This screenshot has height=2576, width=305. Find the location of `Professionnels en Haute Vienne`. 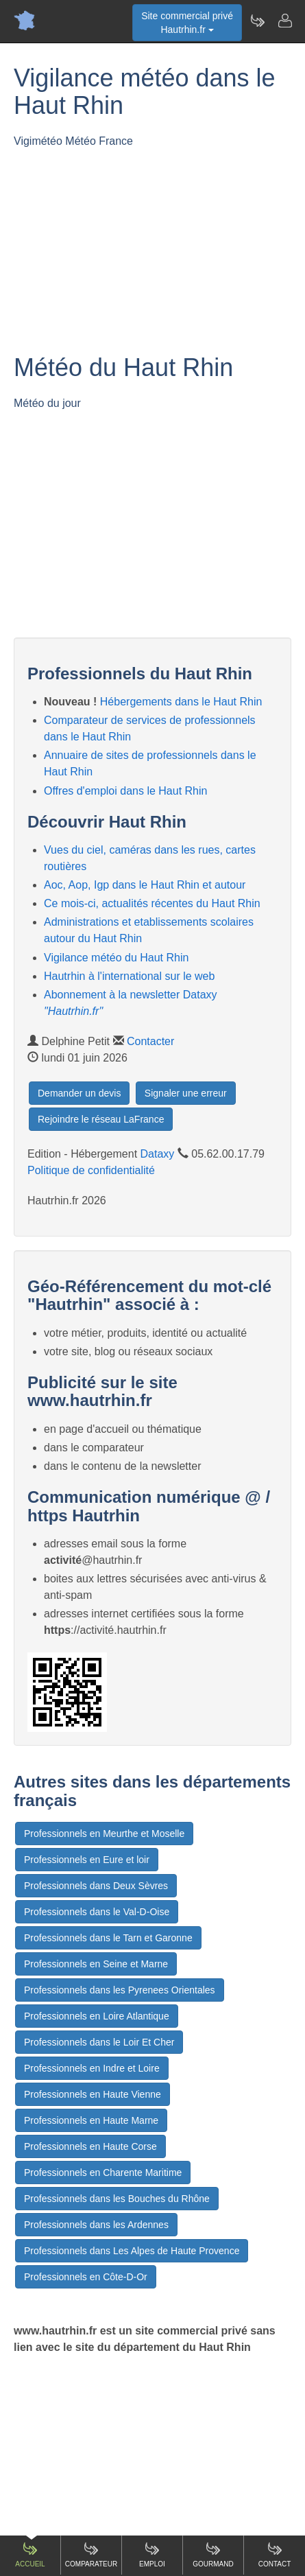

Professionnels en Haute Vienne is located at coordinates (92, 2094).